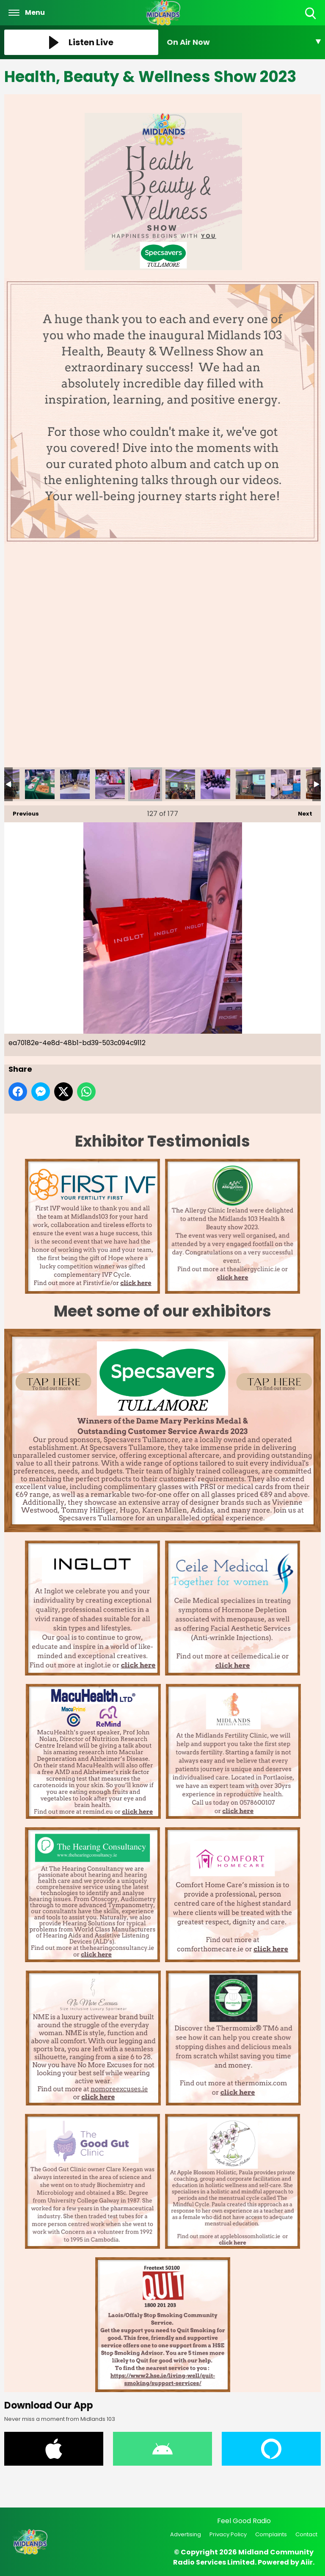  What do you see at coordinates (300, 811) in the screenshot?
I see `Next` at bounding box center [300, 811].